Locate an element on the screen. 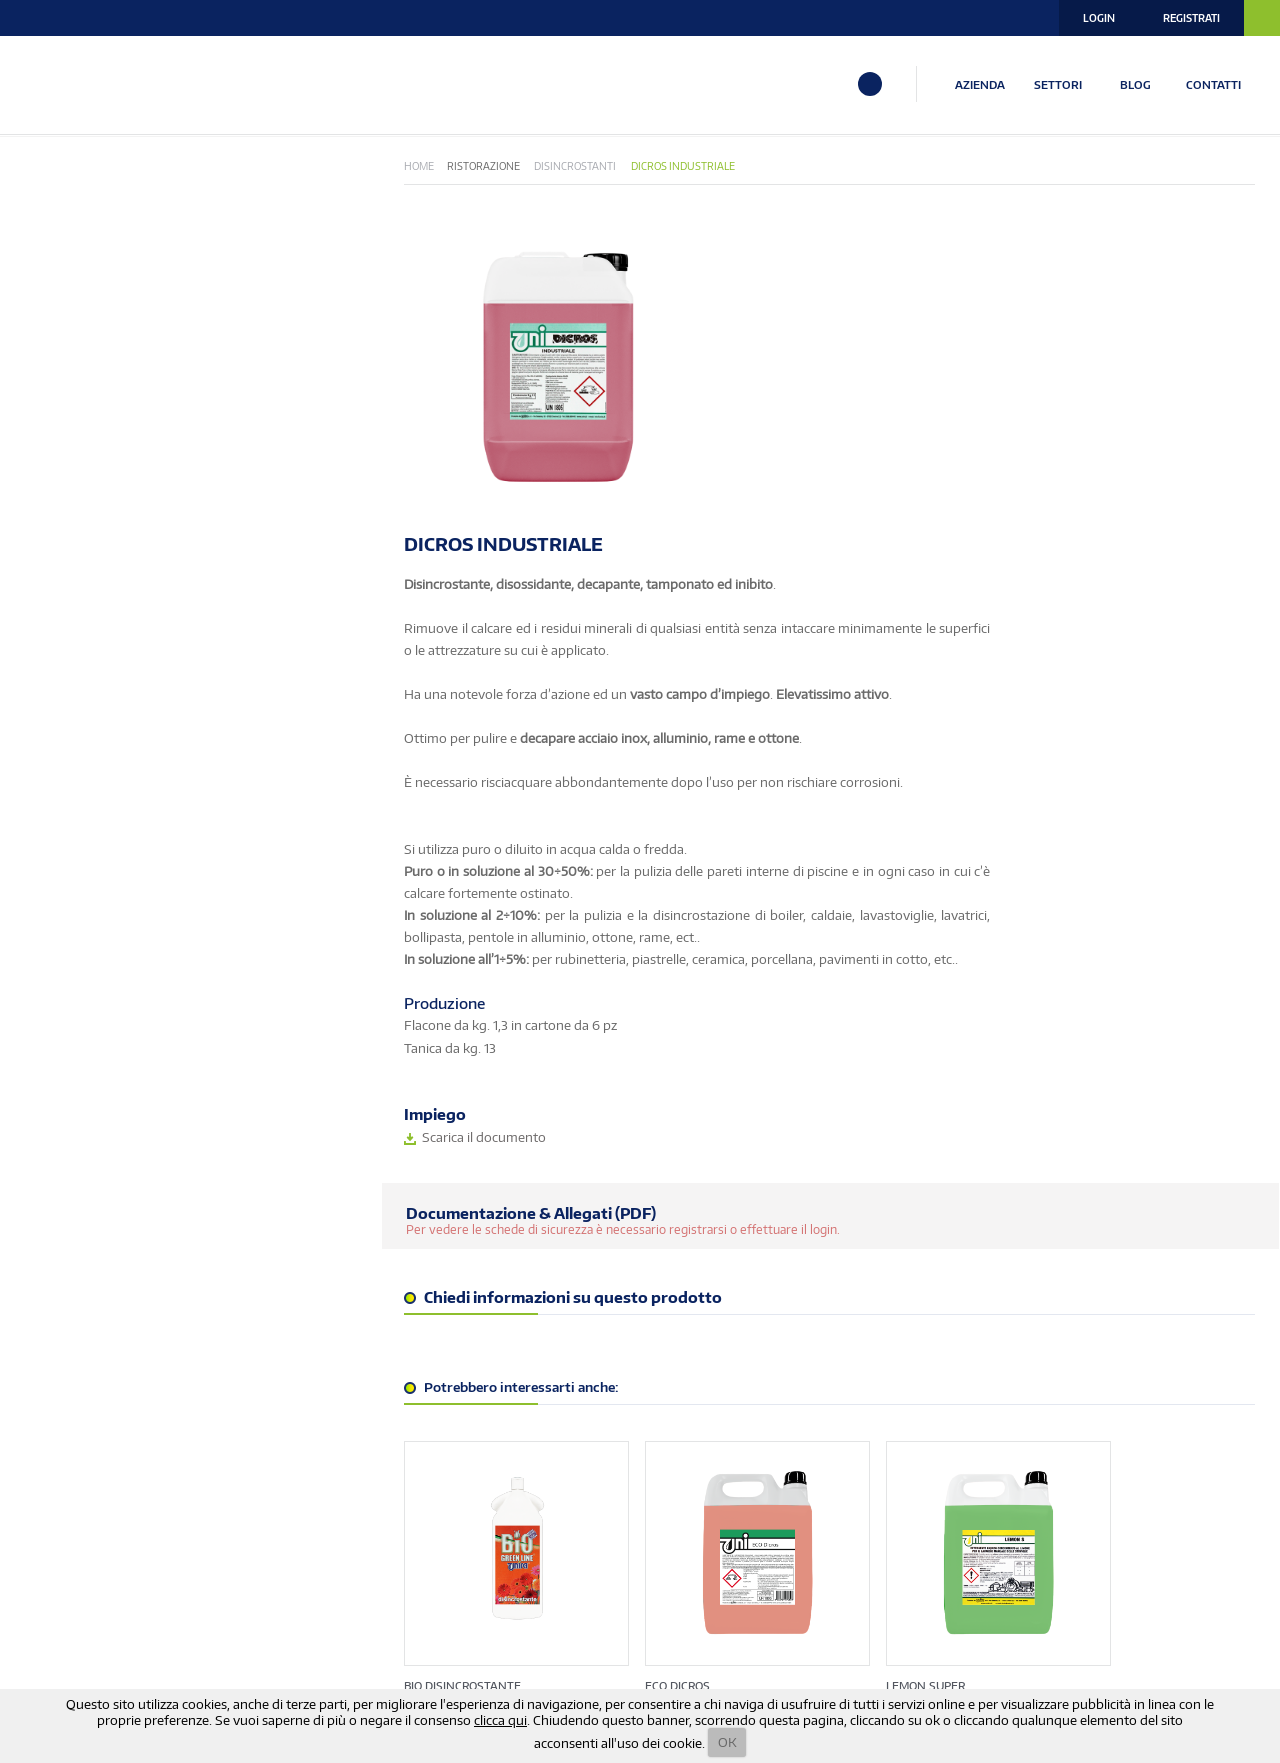  Registrati is located at coordinates (1191, 18).